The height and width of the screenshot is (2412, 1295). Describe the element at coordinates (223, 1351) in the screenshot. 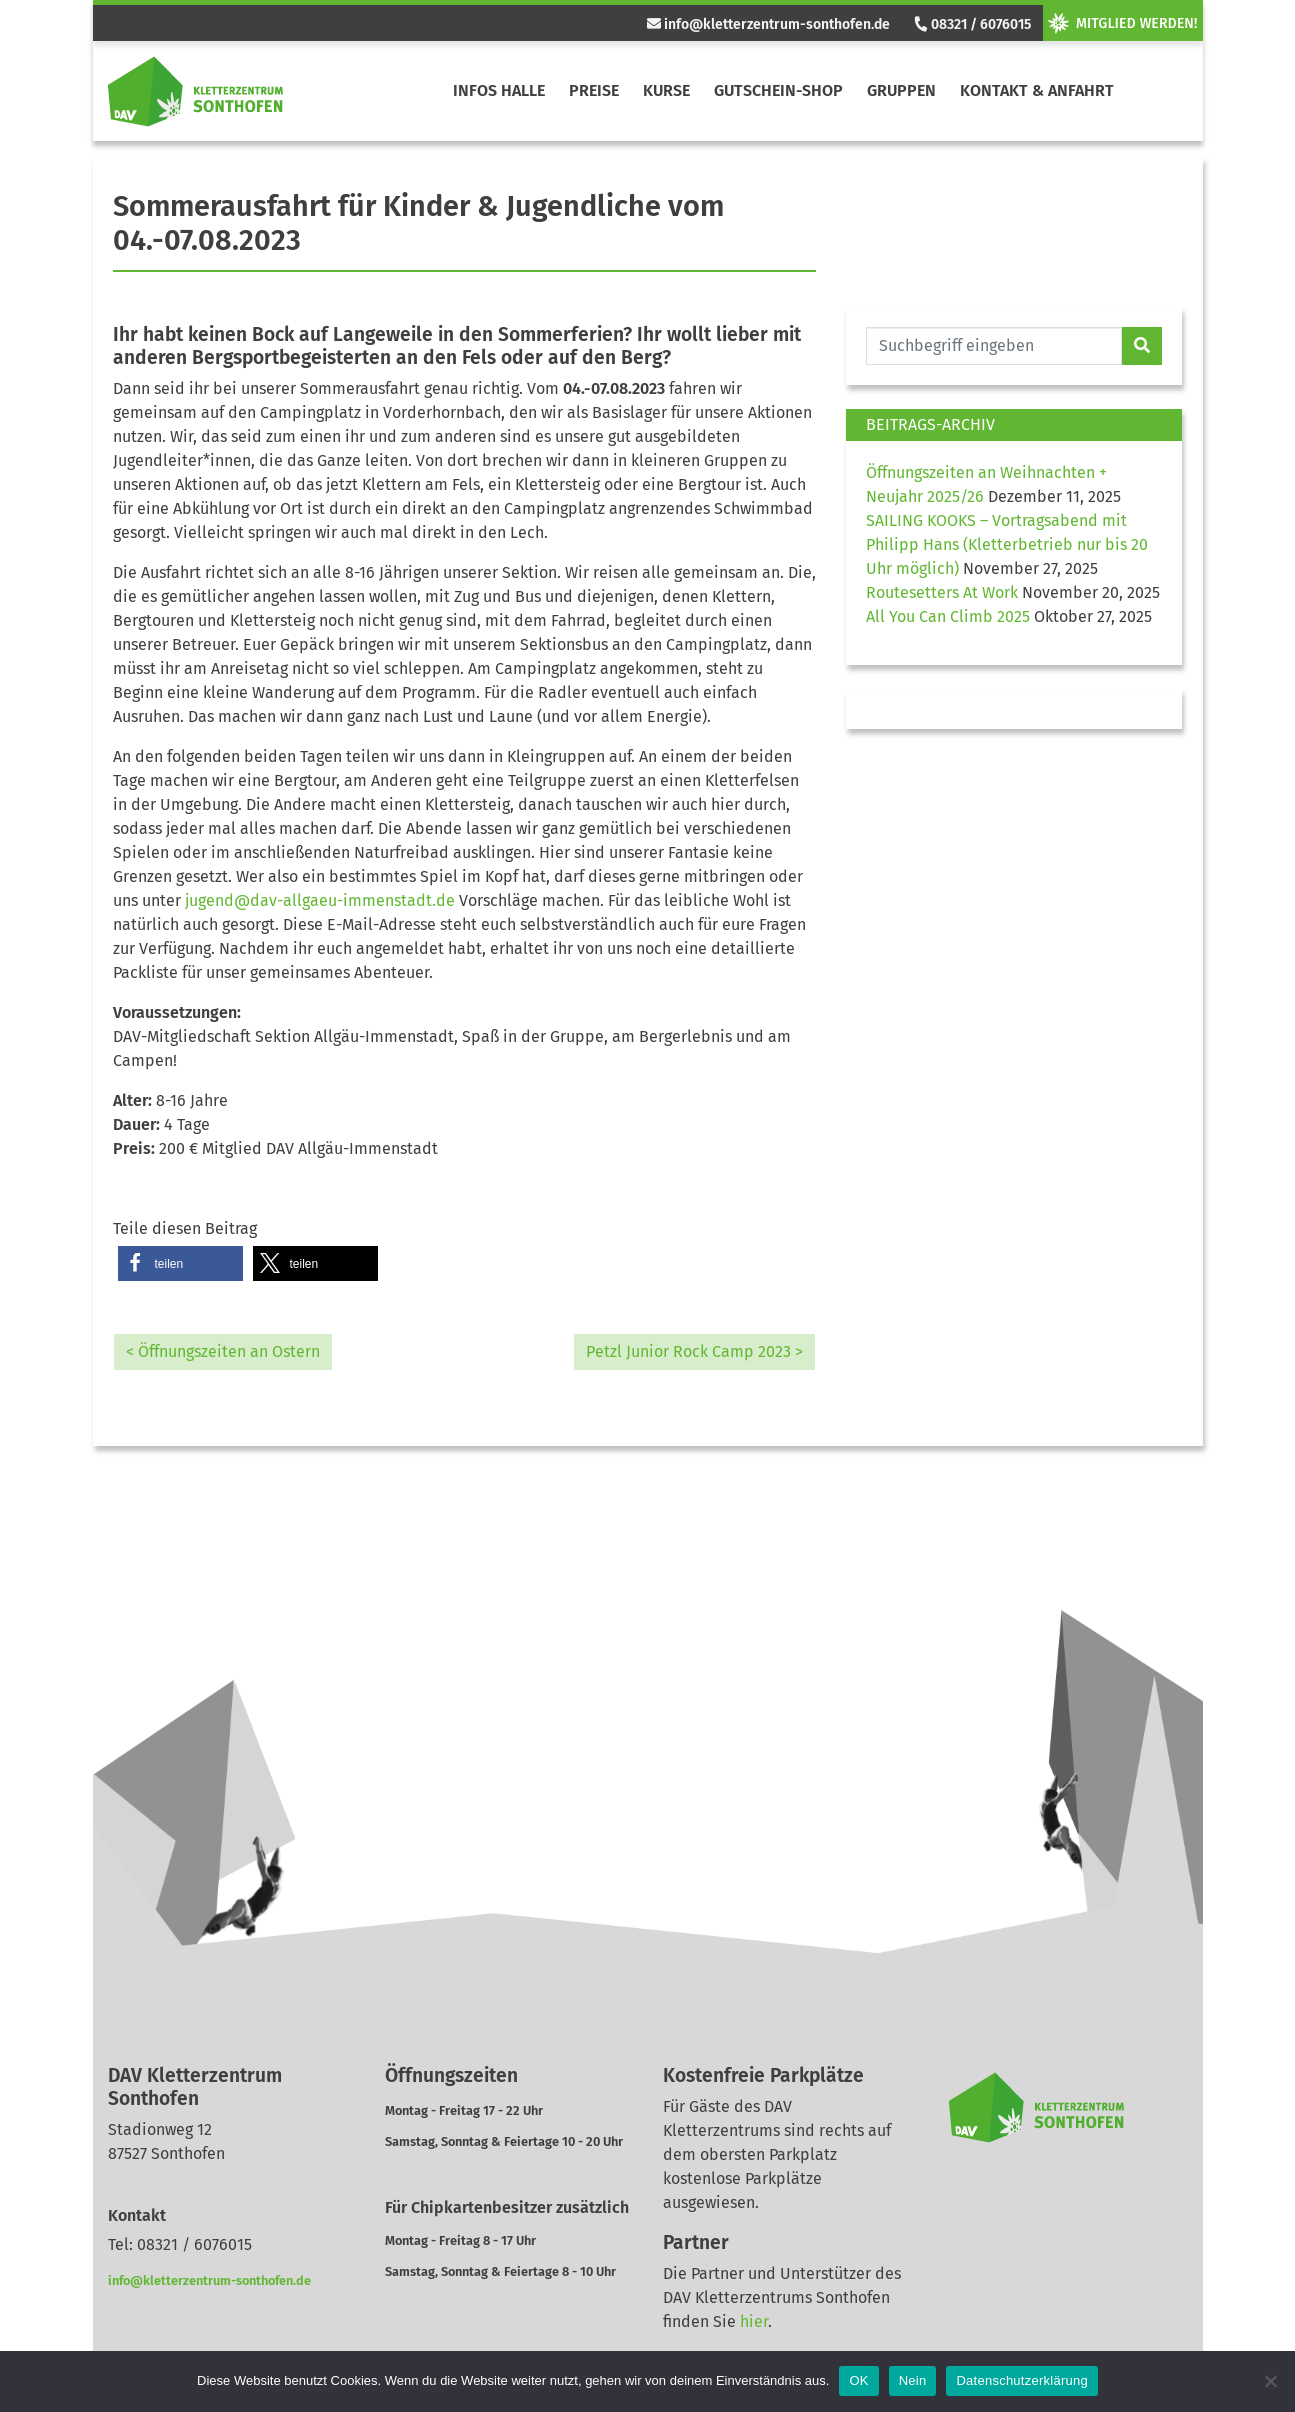

I see `< Öffnungszeiten an Ostern` at that location.